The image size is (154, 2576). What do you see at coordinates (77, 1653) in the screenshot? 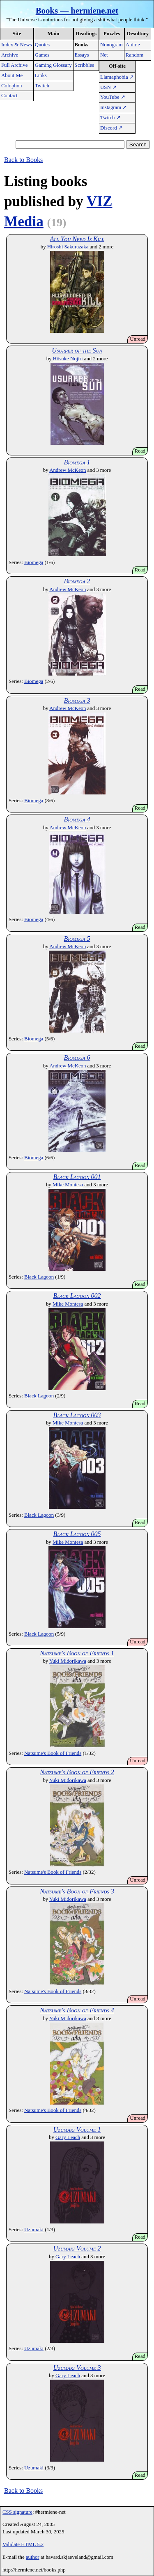
I see `Natsume's Book of Friends 1` at bounding box center [77, 1653].